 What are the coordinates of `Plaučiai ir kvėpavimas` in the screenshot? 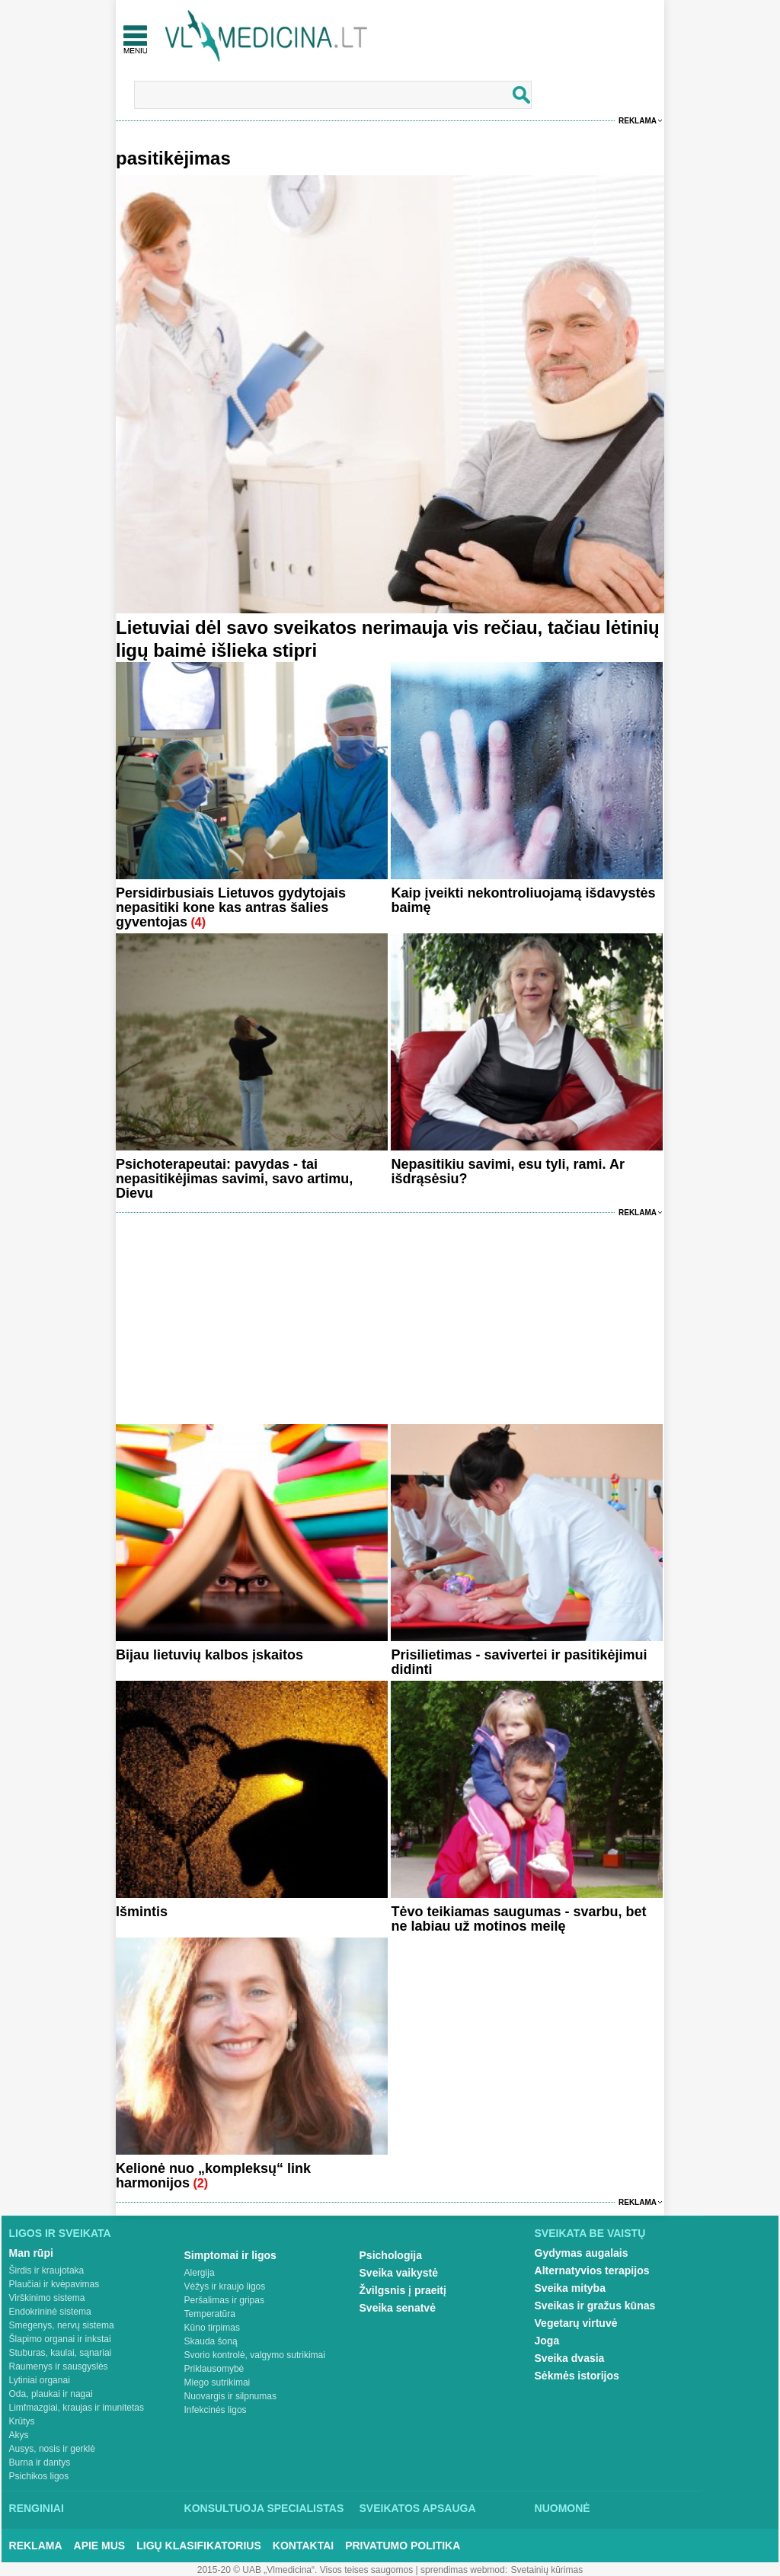 It's located at (54, 2284).